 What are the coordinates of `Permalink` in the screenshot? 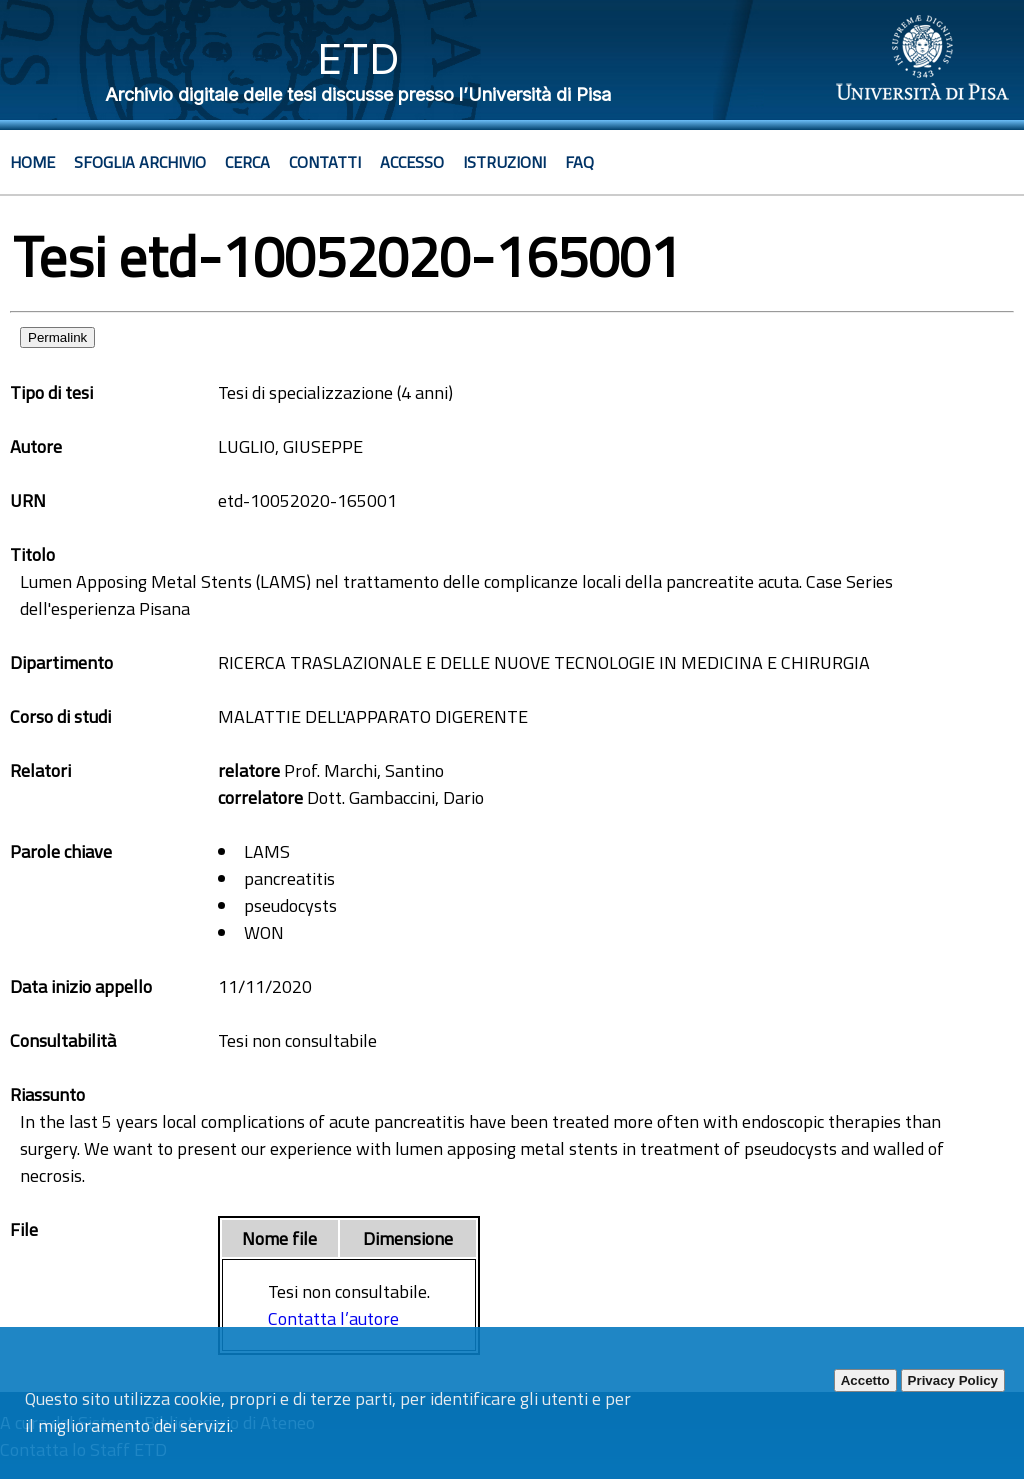 It's located at (57, 337).